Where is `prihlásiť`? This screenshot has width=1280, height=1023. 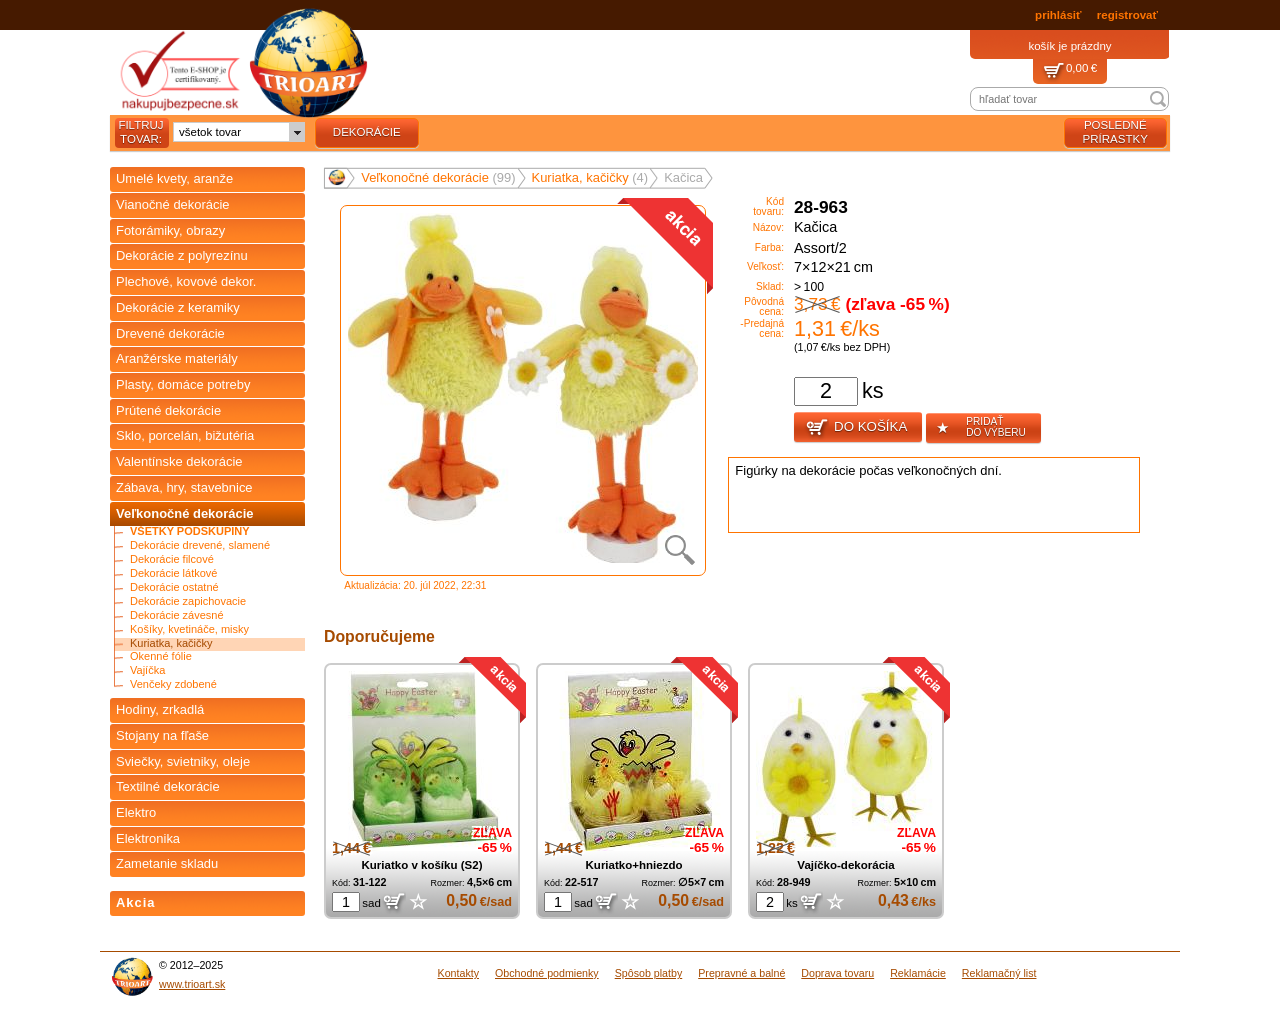 prihlásiť is located at coordinates (1058, 15).